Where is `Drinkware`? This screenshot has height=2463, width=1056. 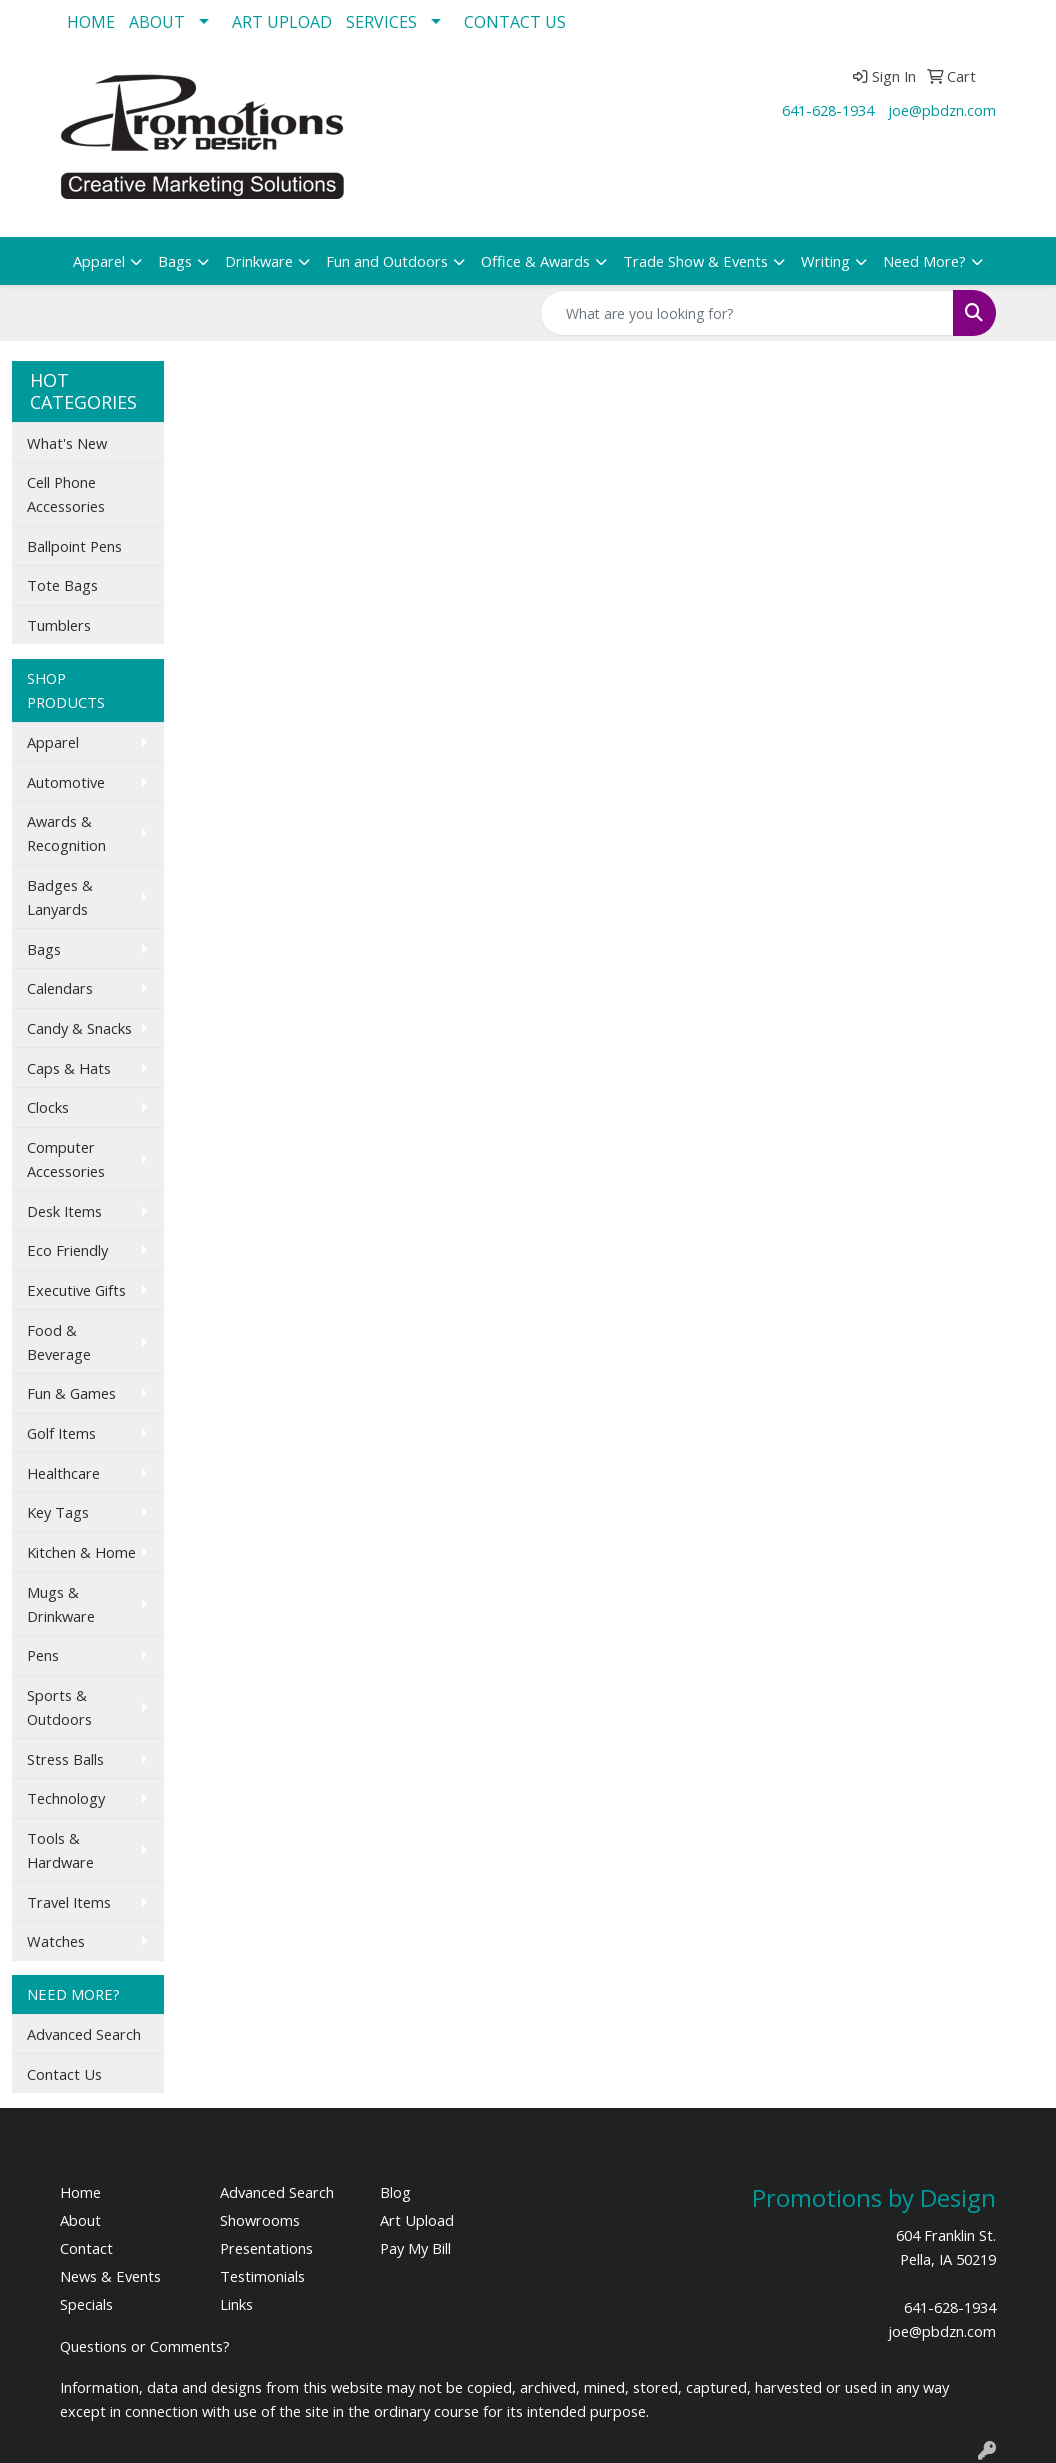
Drinkware is located at coordinates (259, 261).